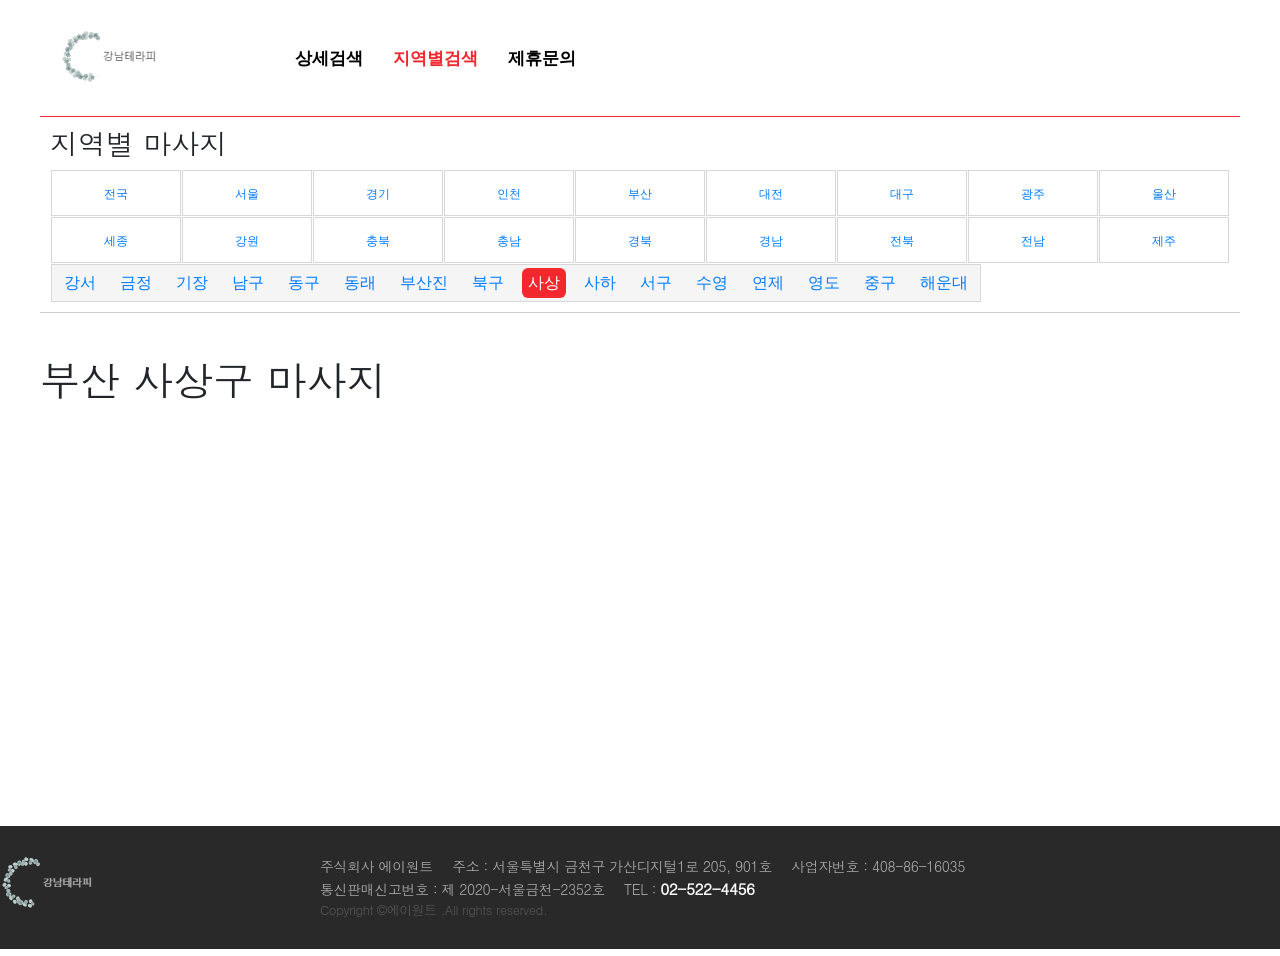  What do you see at coordinates (640, 194) in the screenshot?
I see `부산` at bounding box center [640, 194].